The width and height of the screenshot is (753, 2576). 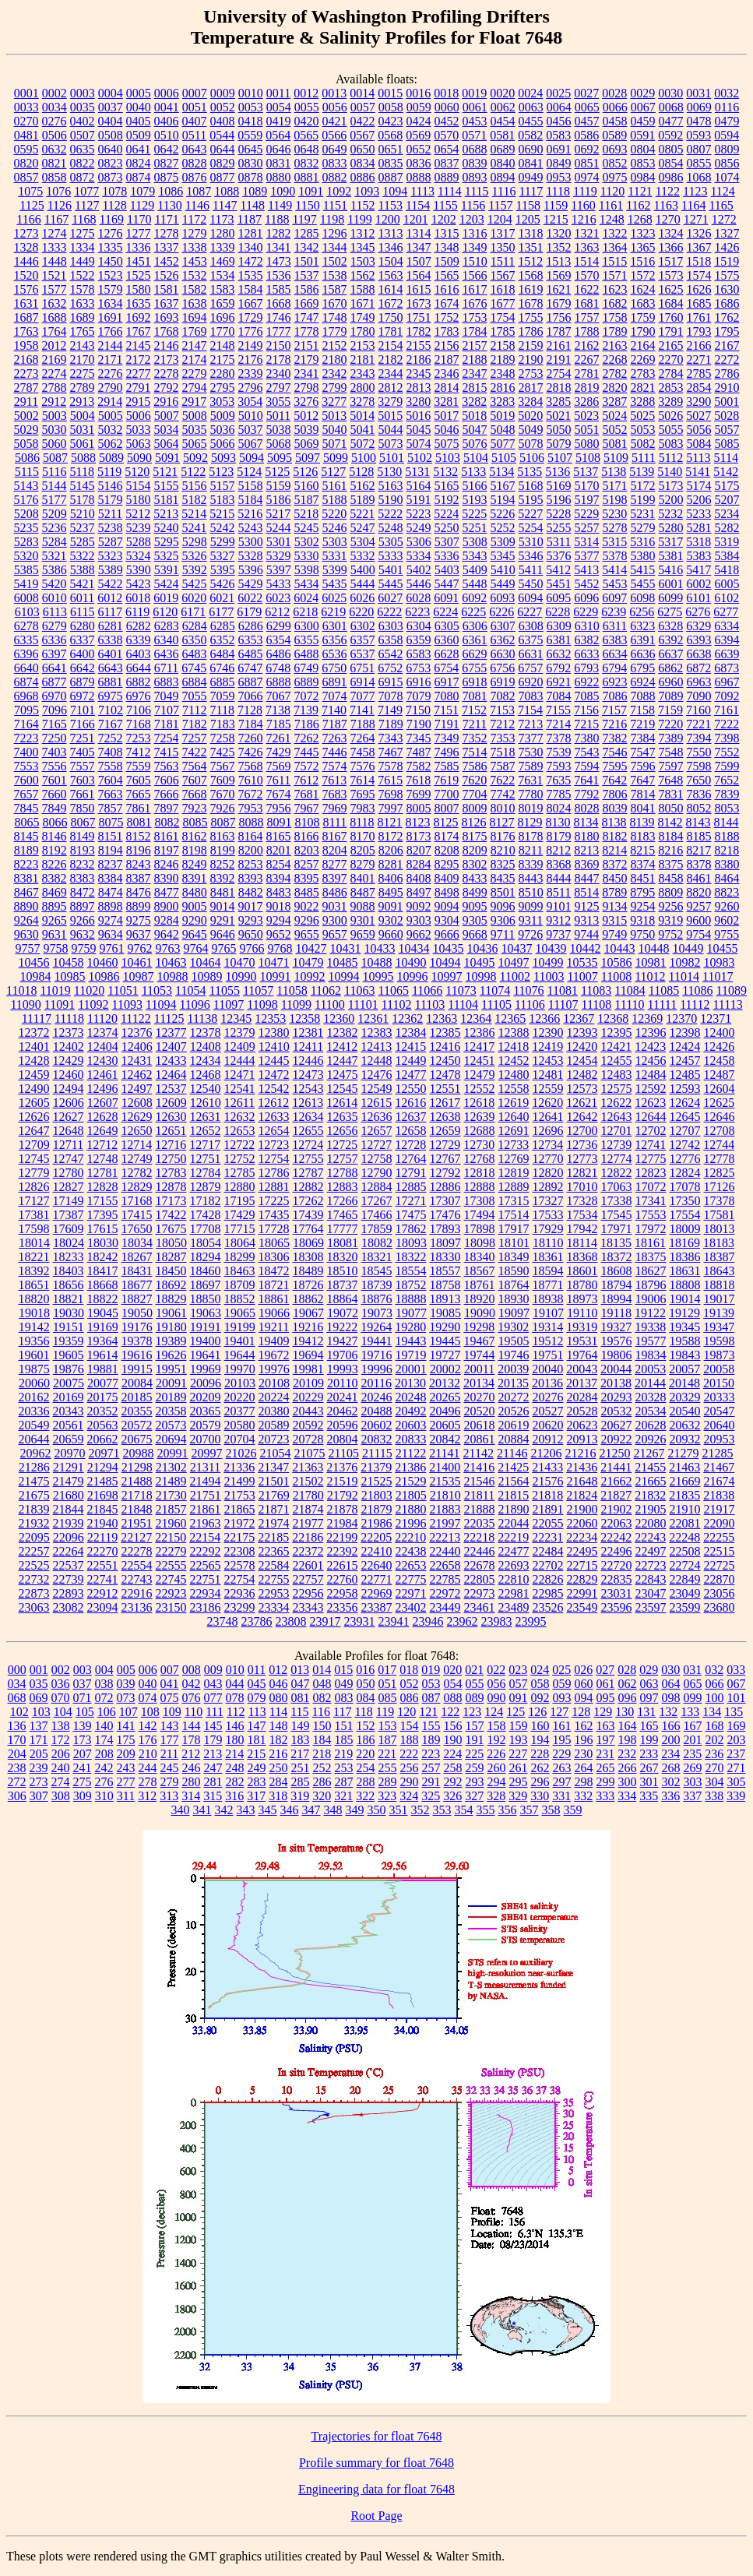 I want to click on 22760, so click(x=342, y=1579).